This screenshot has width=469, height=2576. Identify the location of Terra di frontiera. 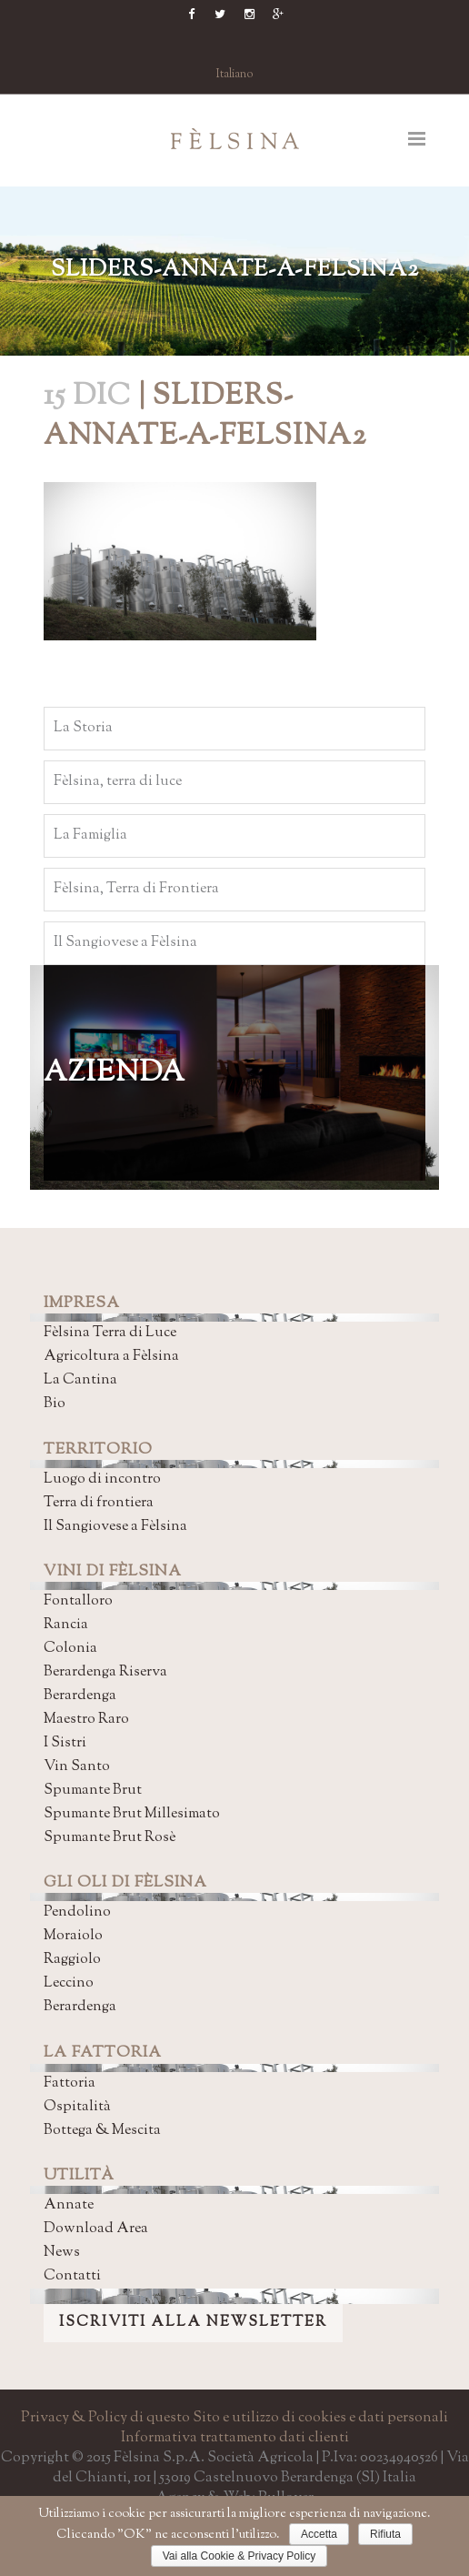
(99, 1503).